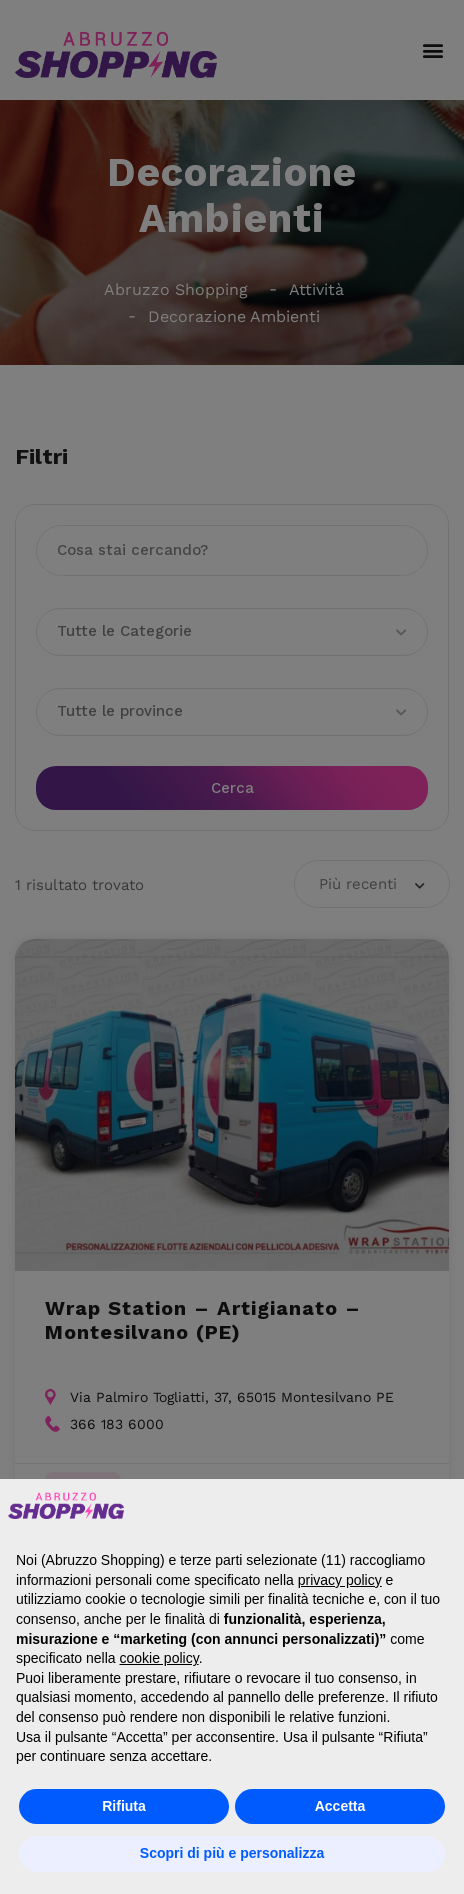  Describe the element at coordinates (340, 1580) in the screenshot. I see `privacy policy [button]` at that location.